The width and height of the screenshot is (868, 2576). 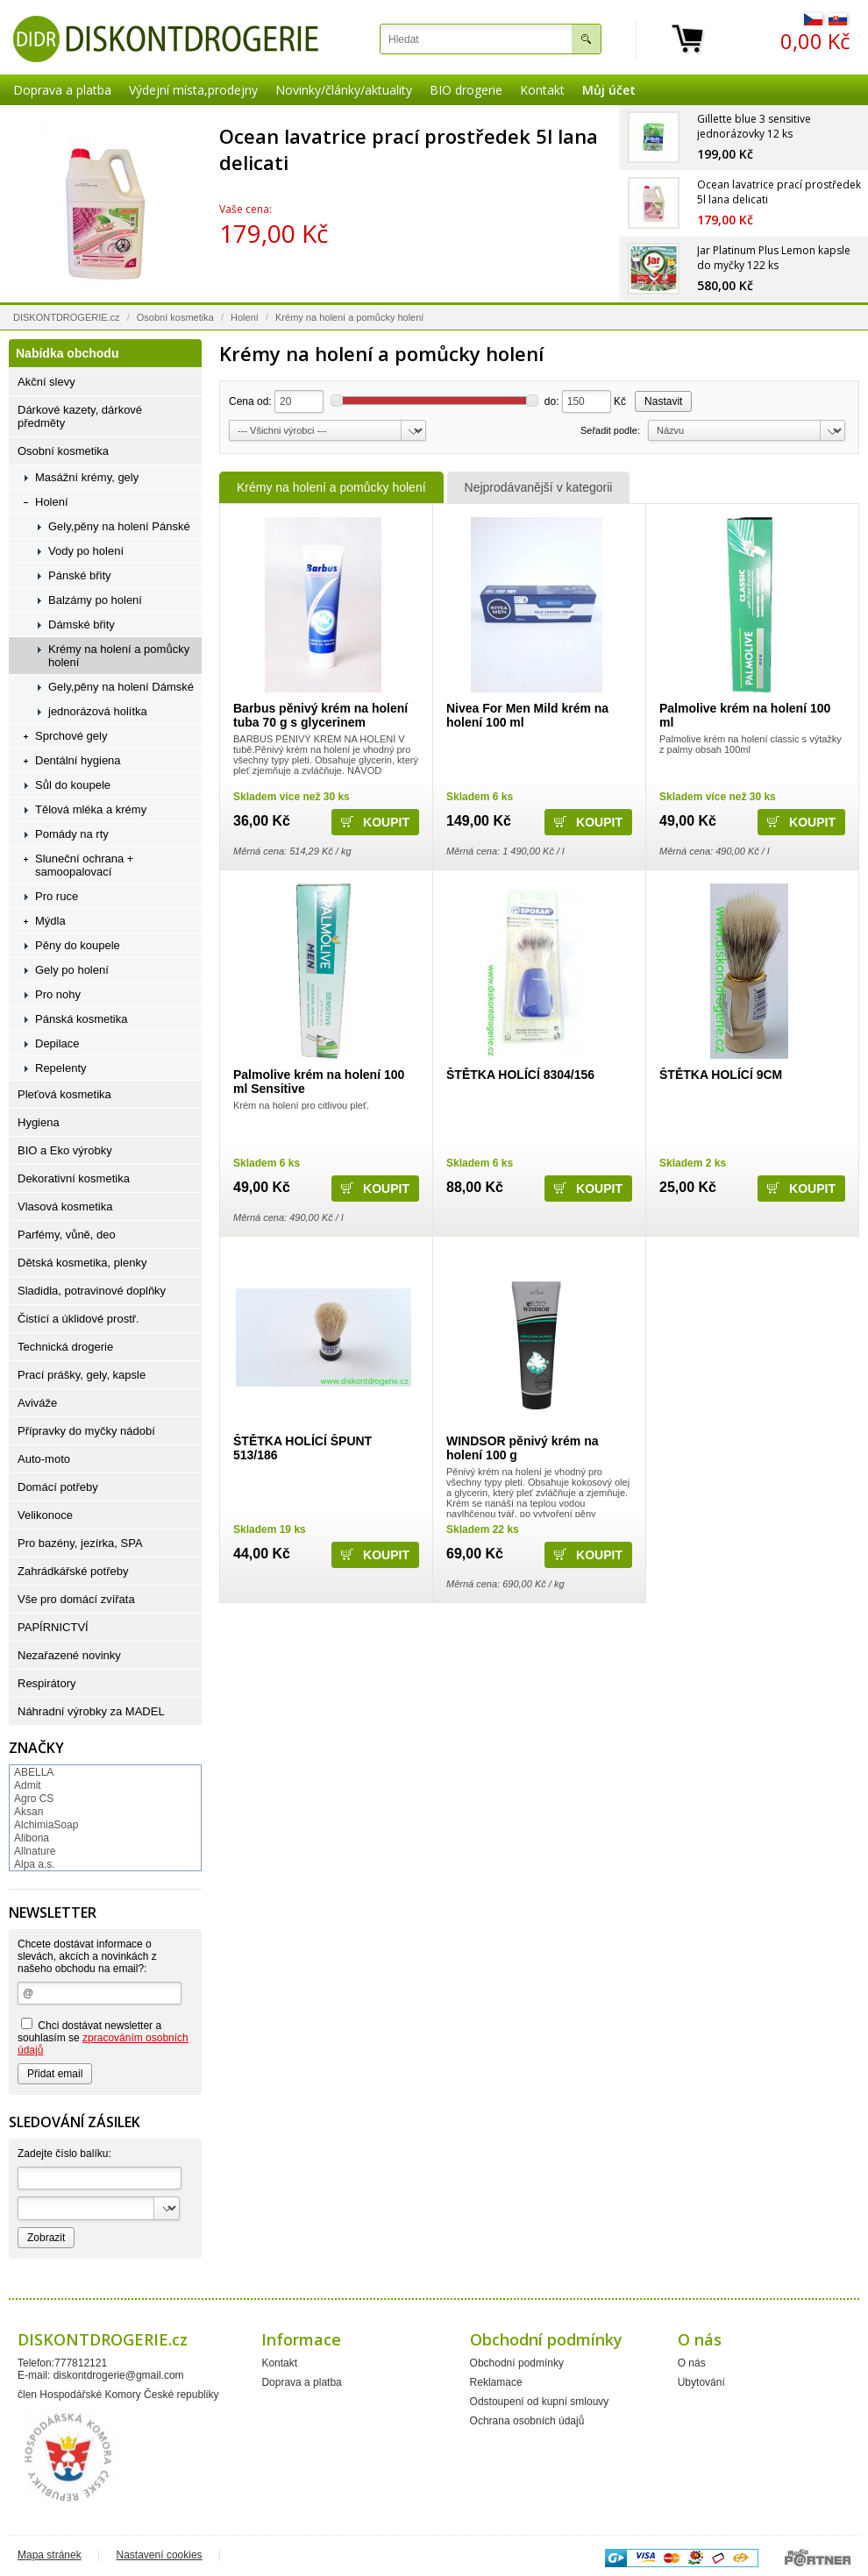 I want to click on Vše pro domácí zvířata, so click(x=76, y=1599).